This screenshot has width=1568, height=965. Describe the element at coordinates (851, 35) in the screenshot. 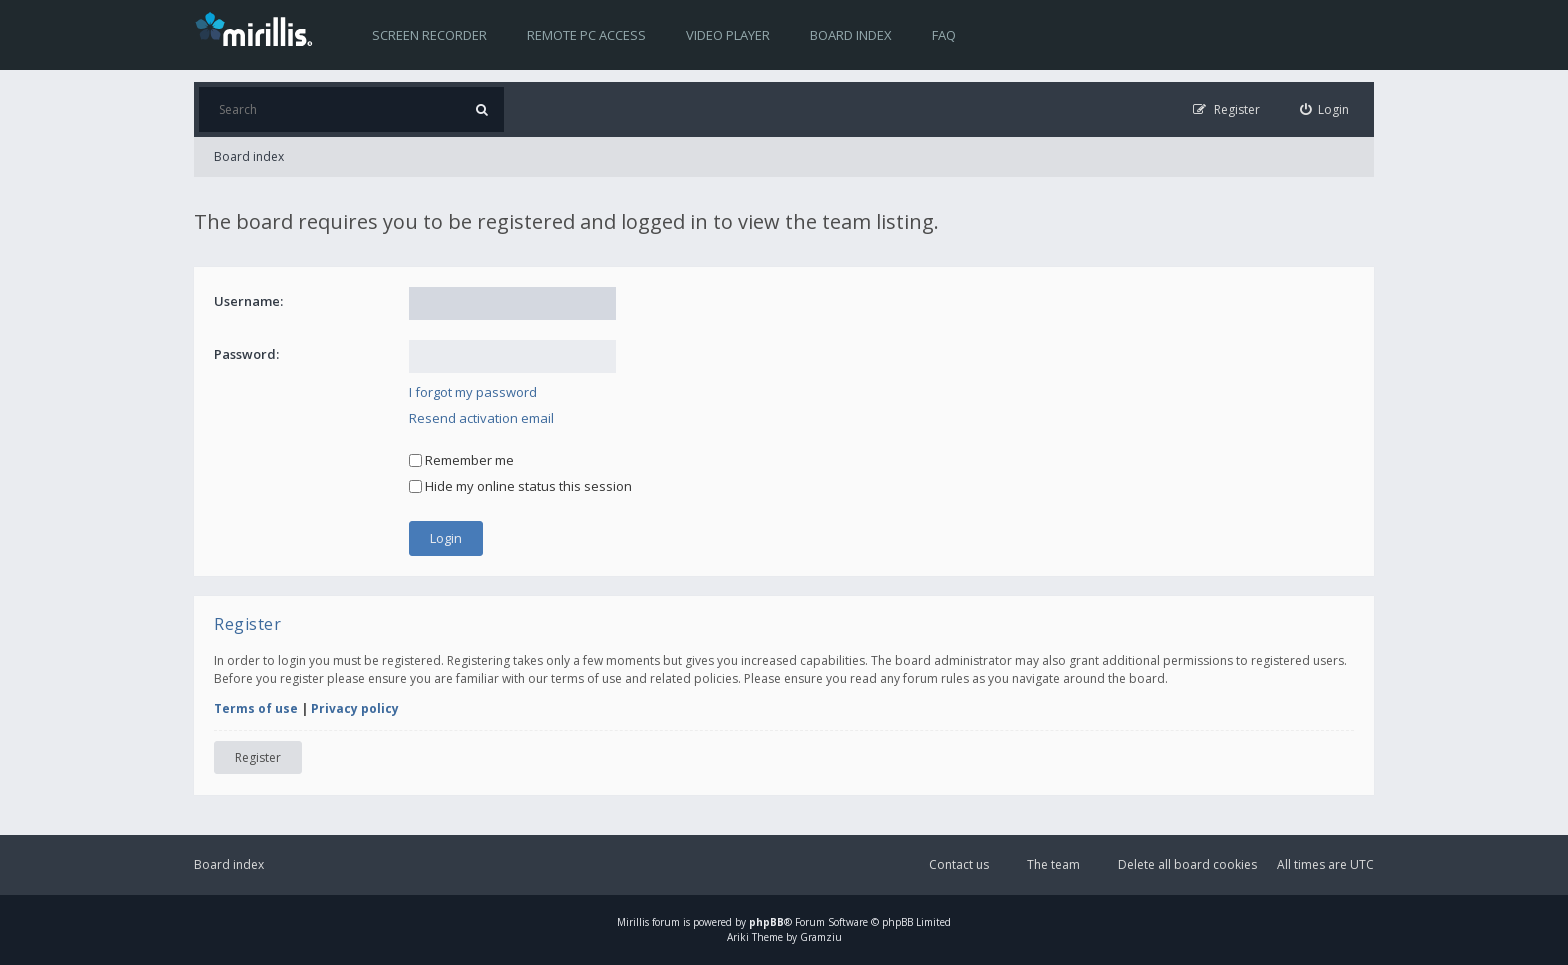

I see `Board index` at that location.